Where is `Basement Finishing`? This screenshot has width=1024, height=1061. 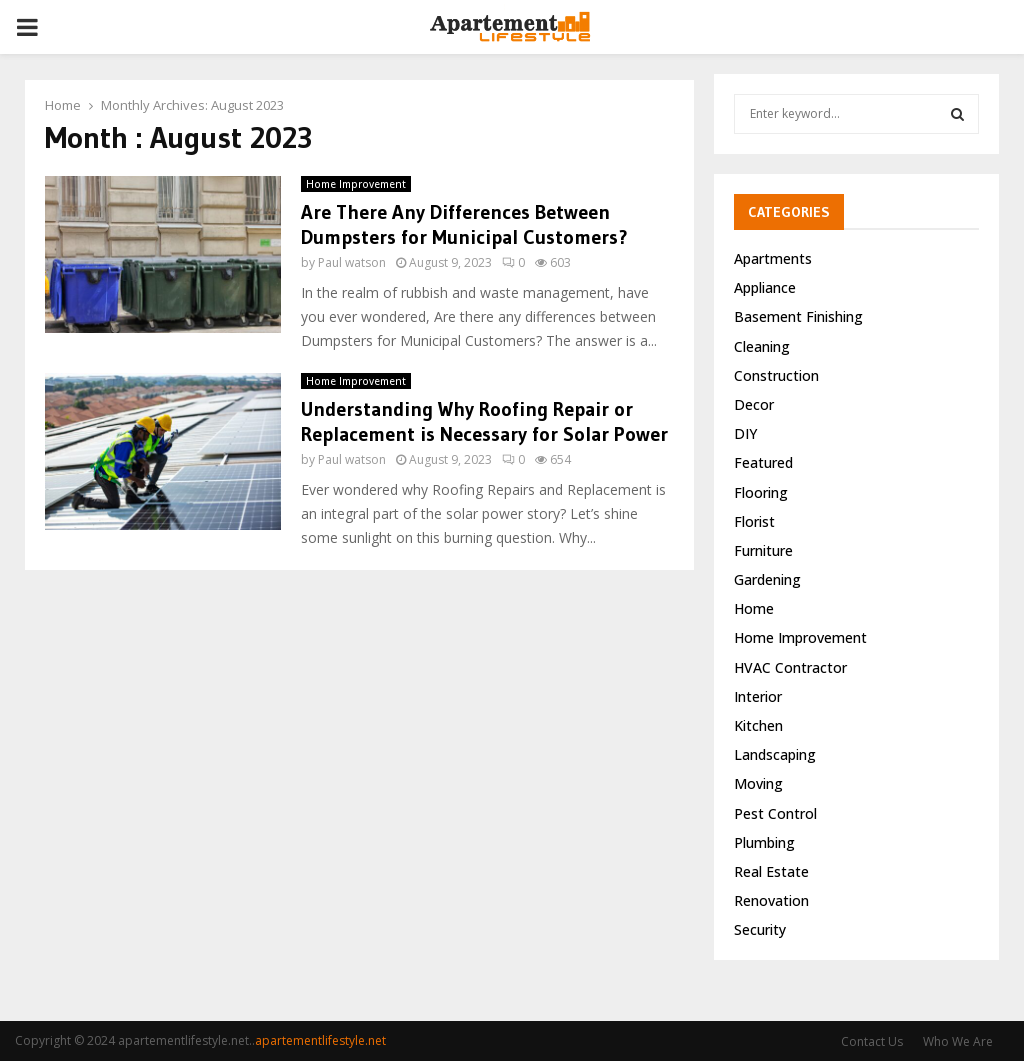
Basement Finishing is located at coordinates (798, 316).